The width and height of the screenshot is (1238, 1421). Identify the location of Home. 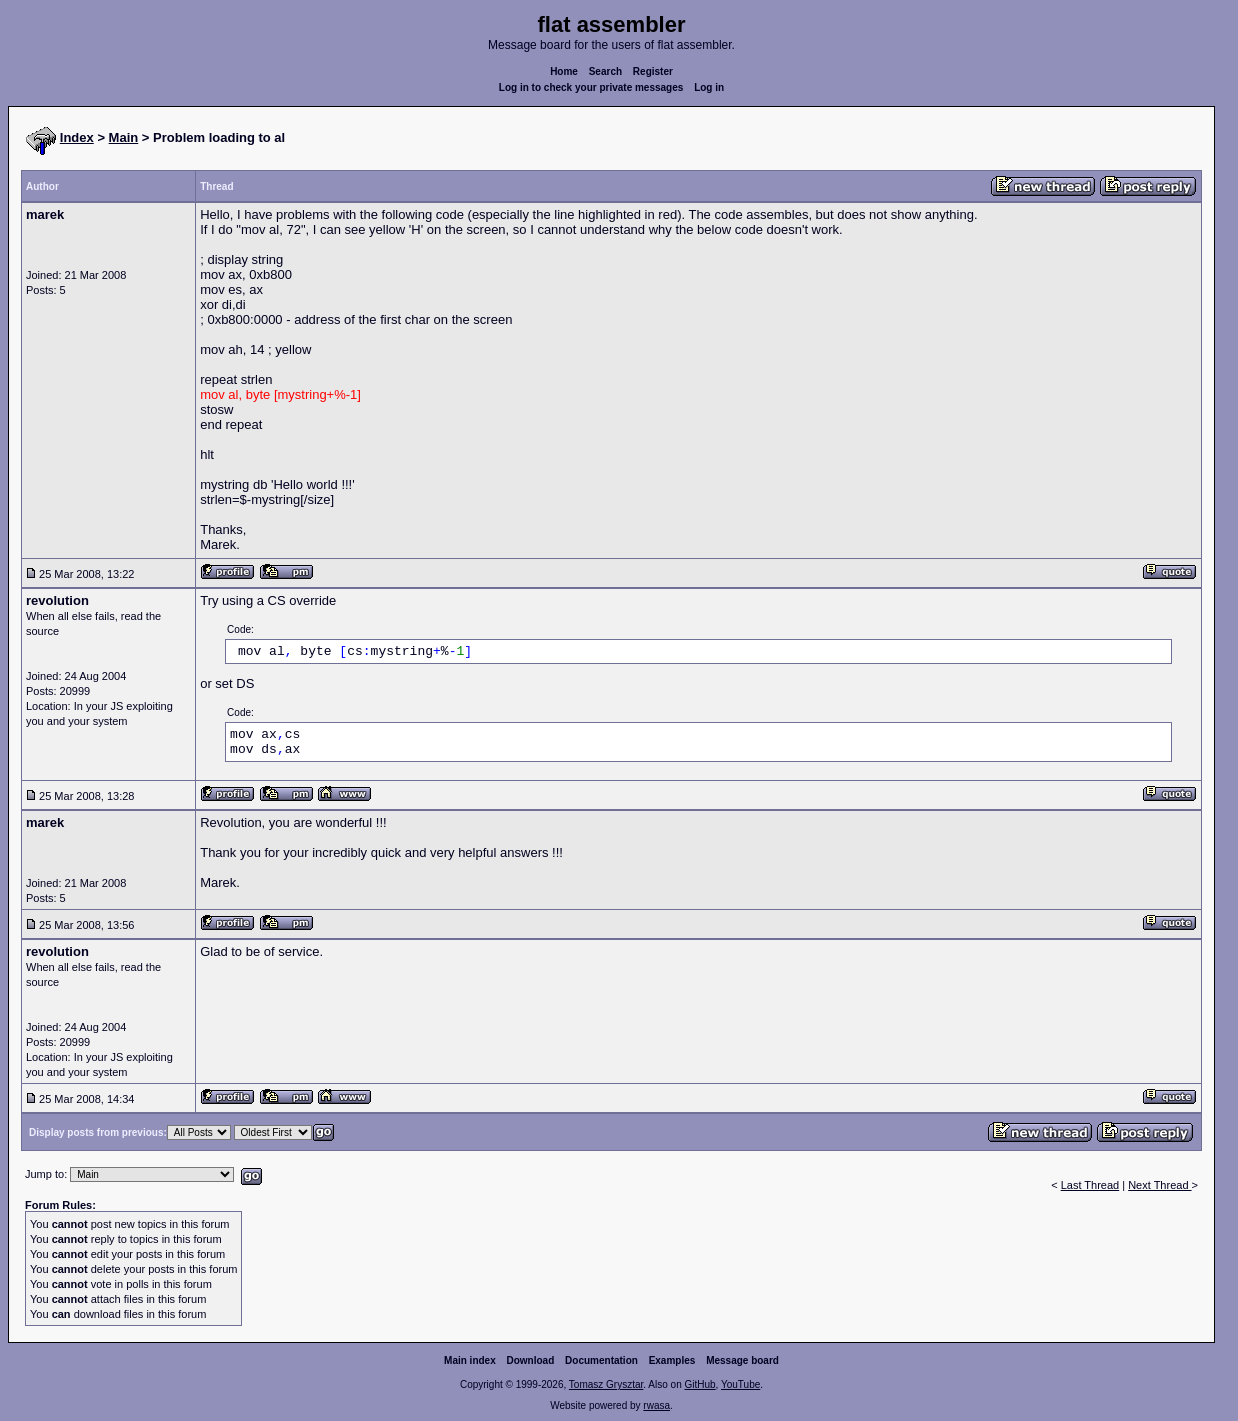
(564, 71).